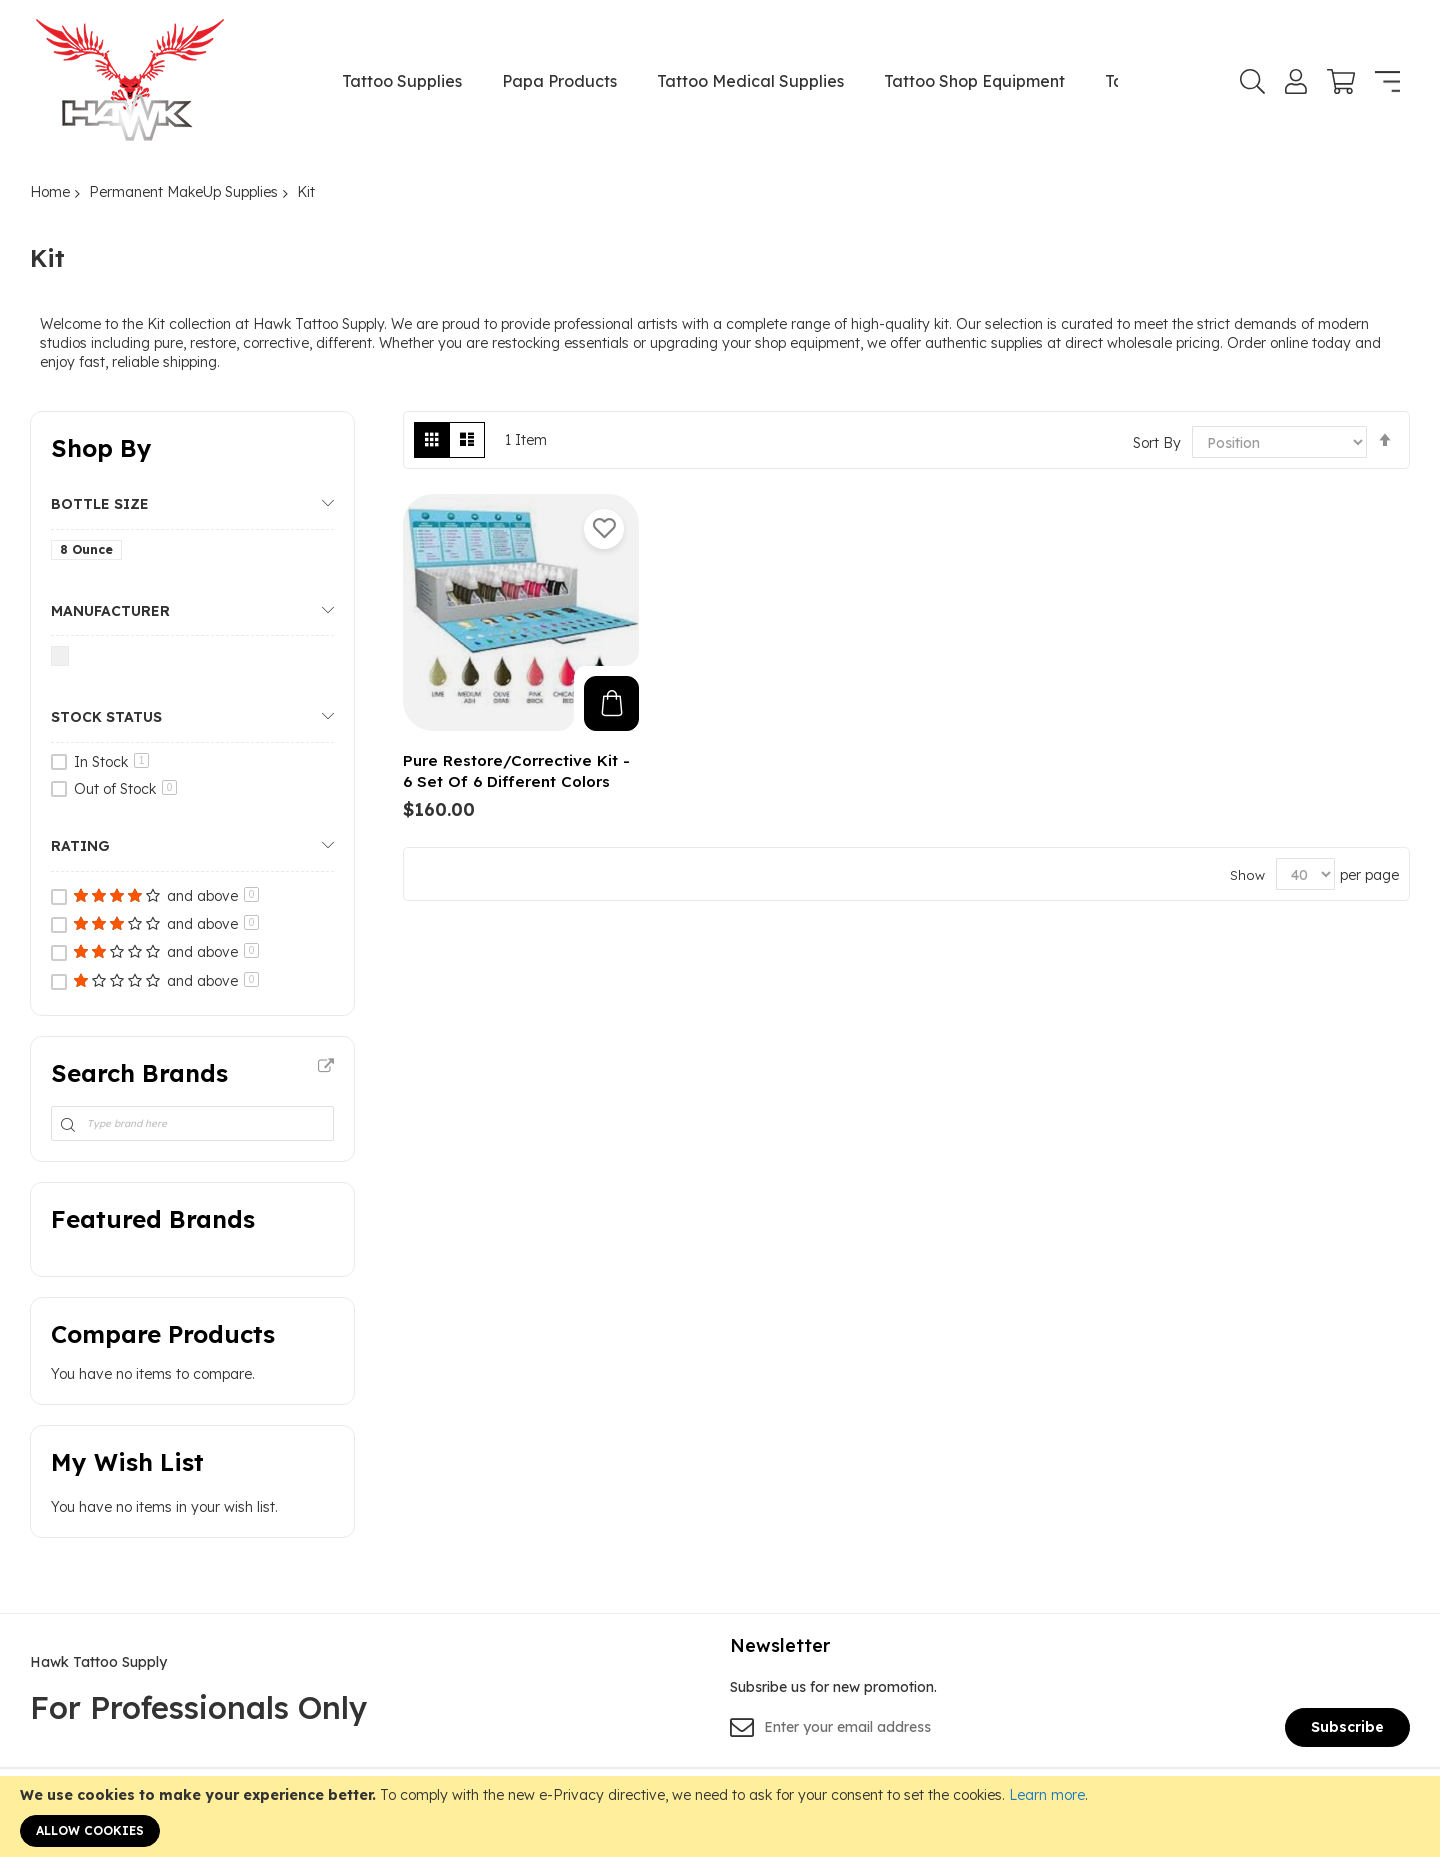 This screenshot has height=1857, width=1440. I want to click on Stock Status [tab], so click(106, 717).